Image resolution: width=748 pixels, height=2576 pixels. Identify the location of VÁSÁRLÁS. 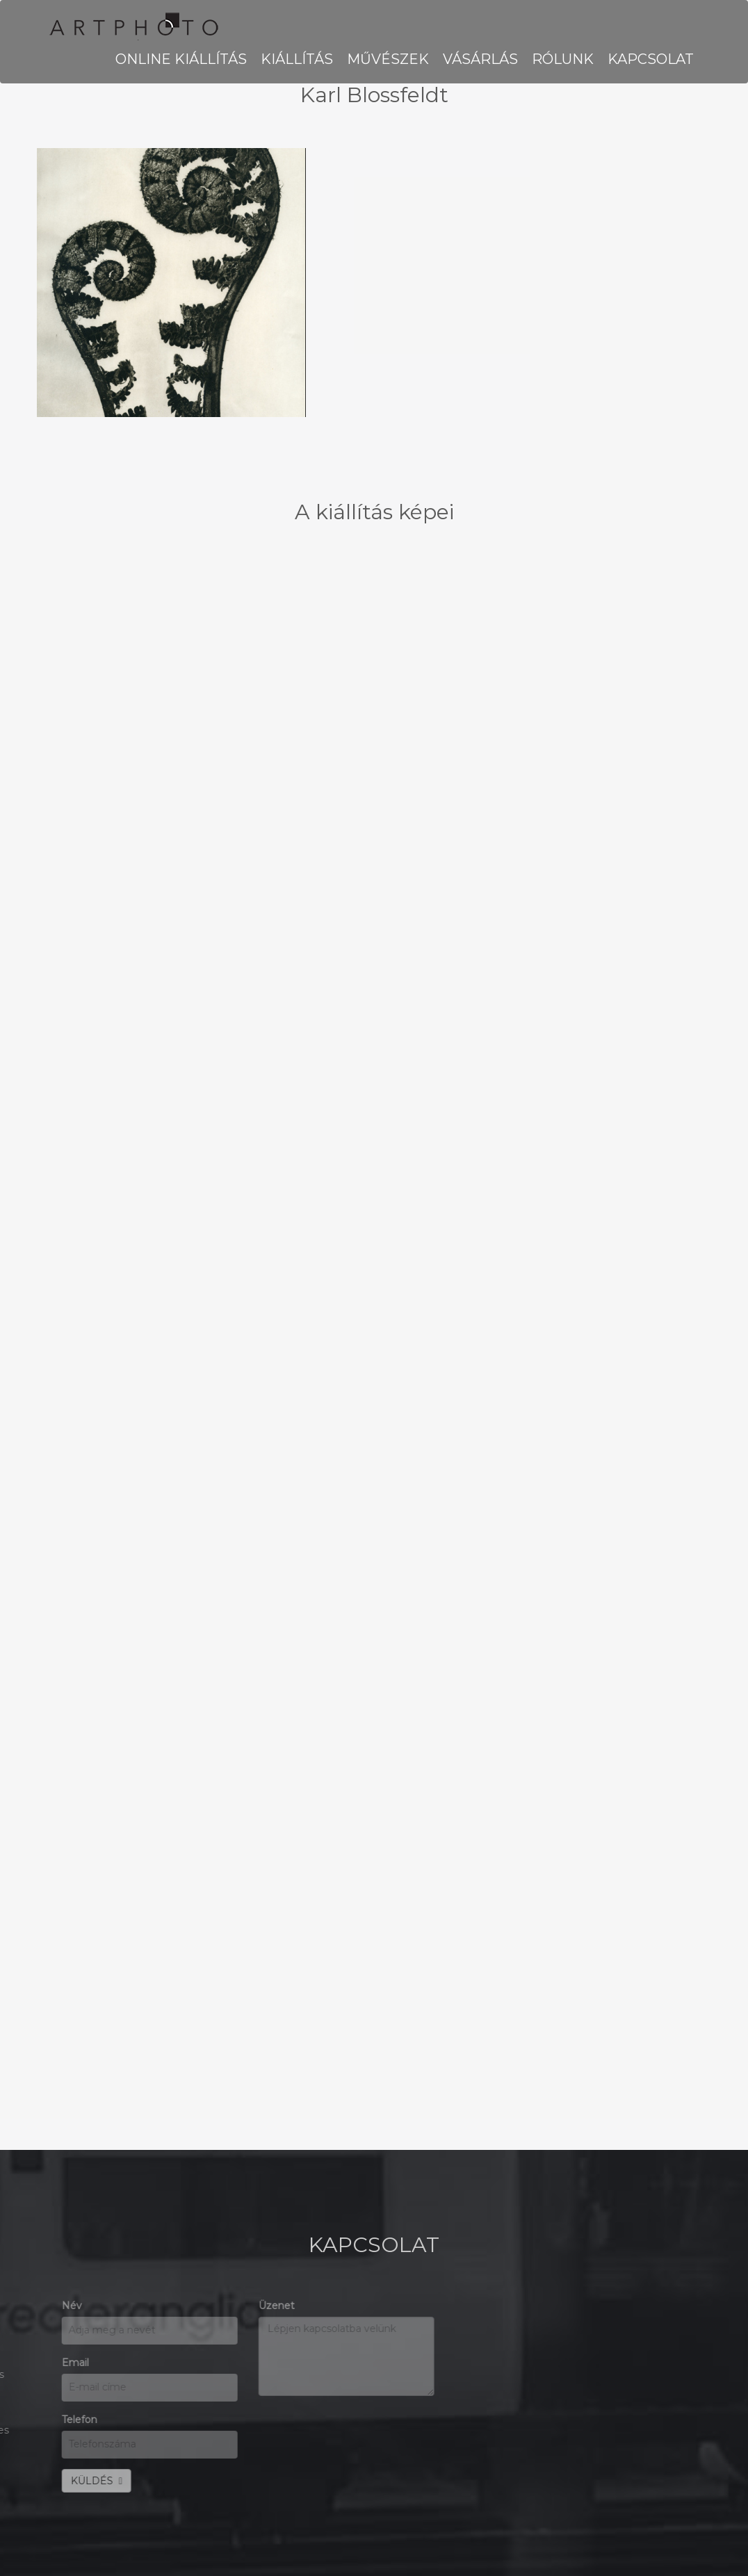
(480, 59).